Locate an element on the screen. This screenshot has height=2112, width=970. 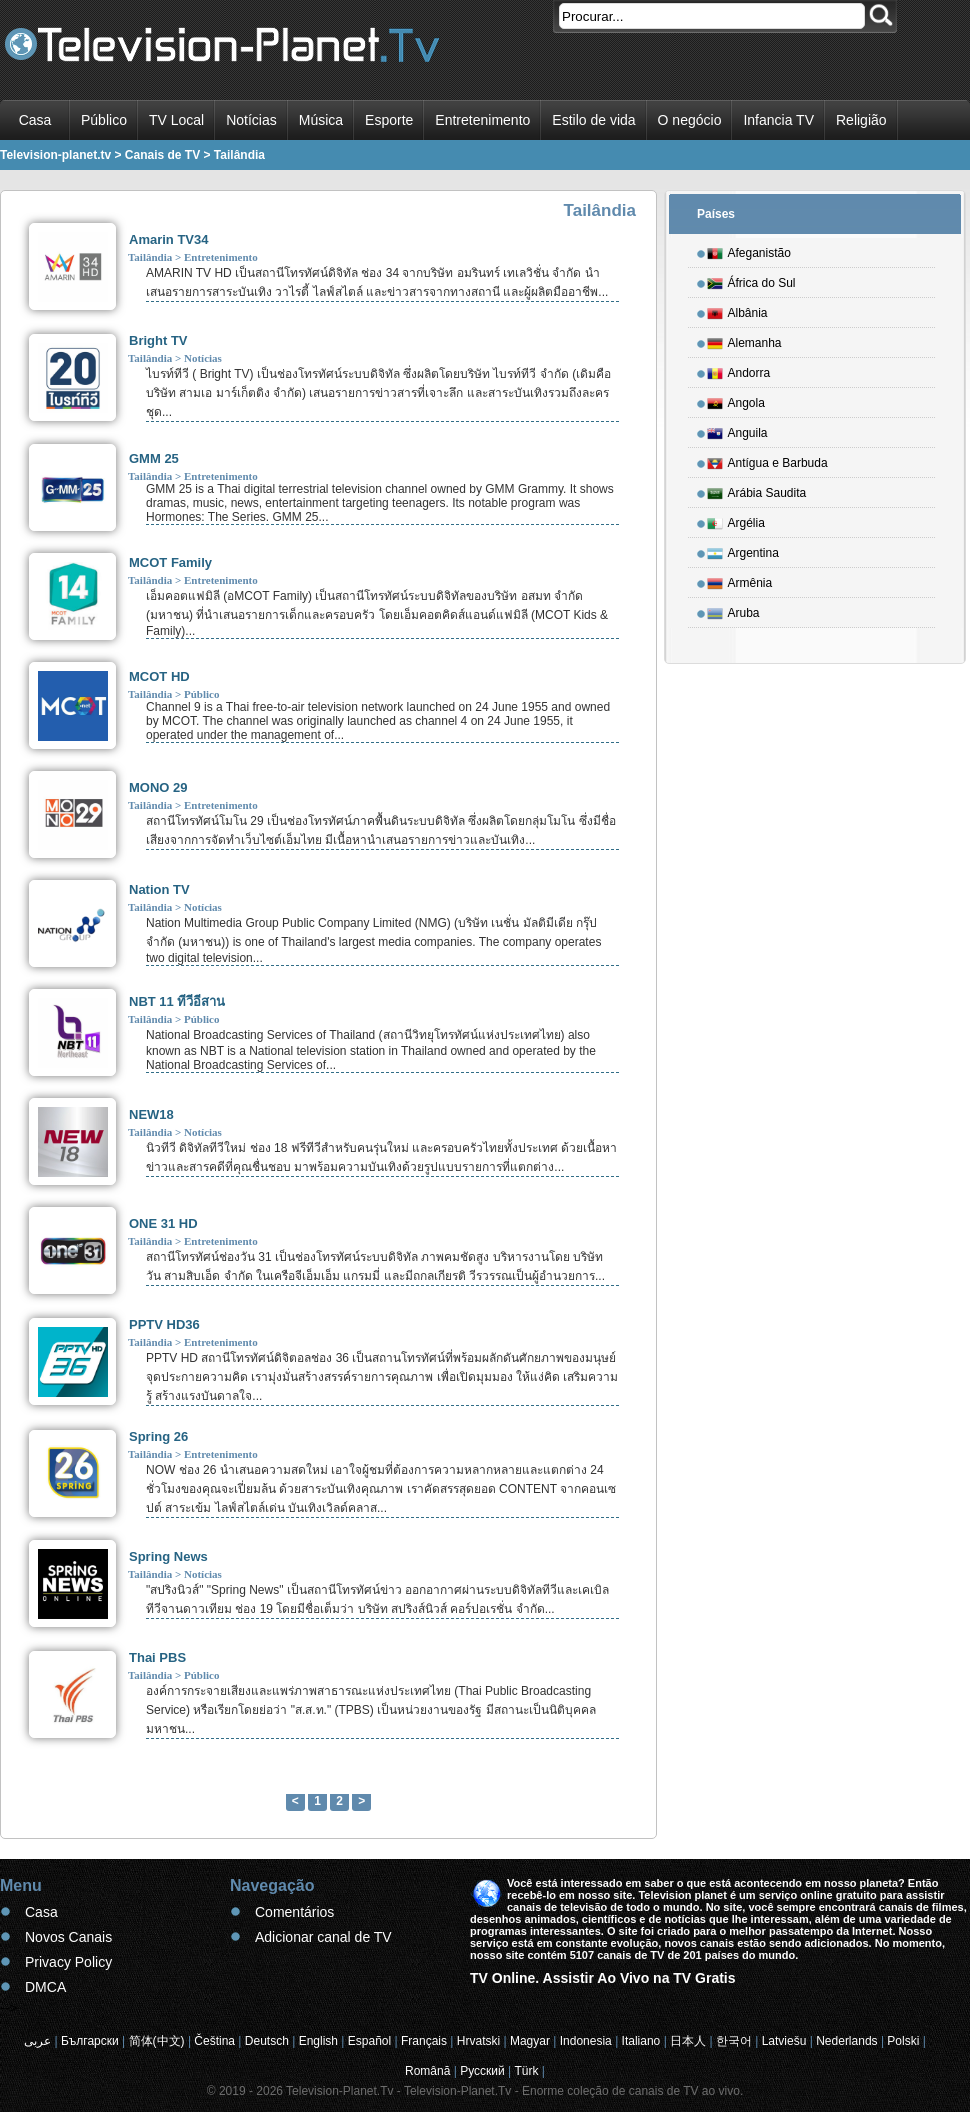
Notícias is located at coordinates (251, 120).